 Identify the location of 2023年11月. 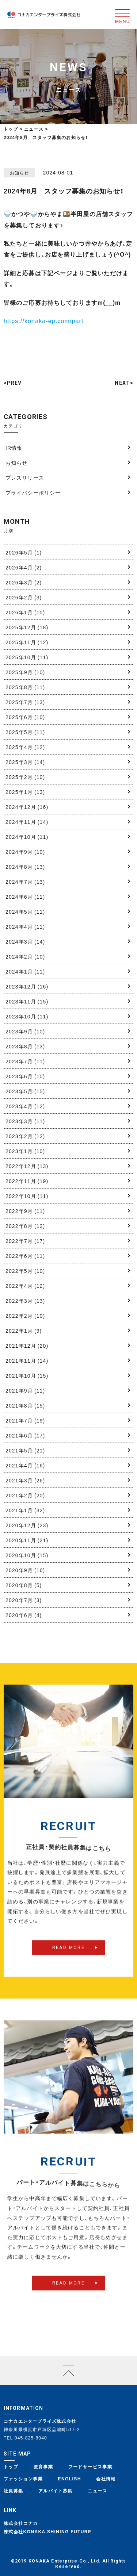
(26, 1001).